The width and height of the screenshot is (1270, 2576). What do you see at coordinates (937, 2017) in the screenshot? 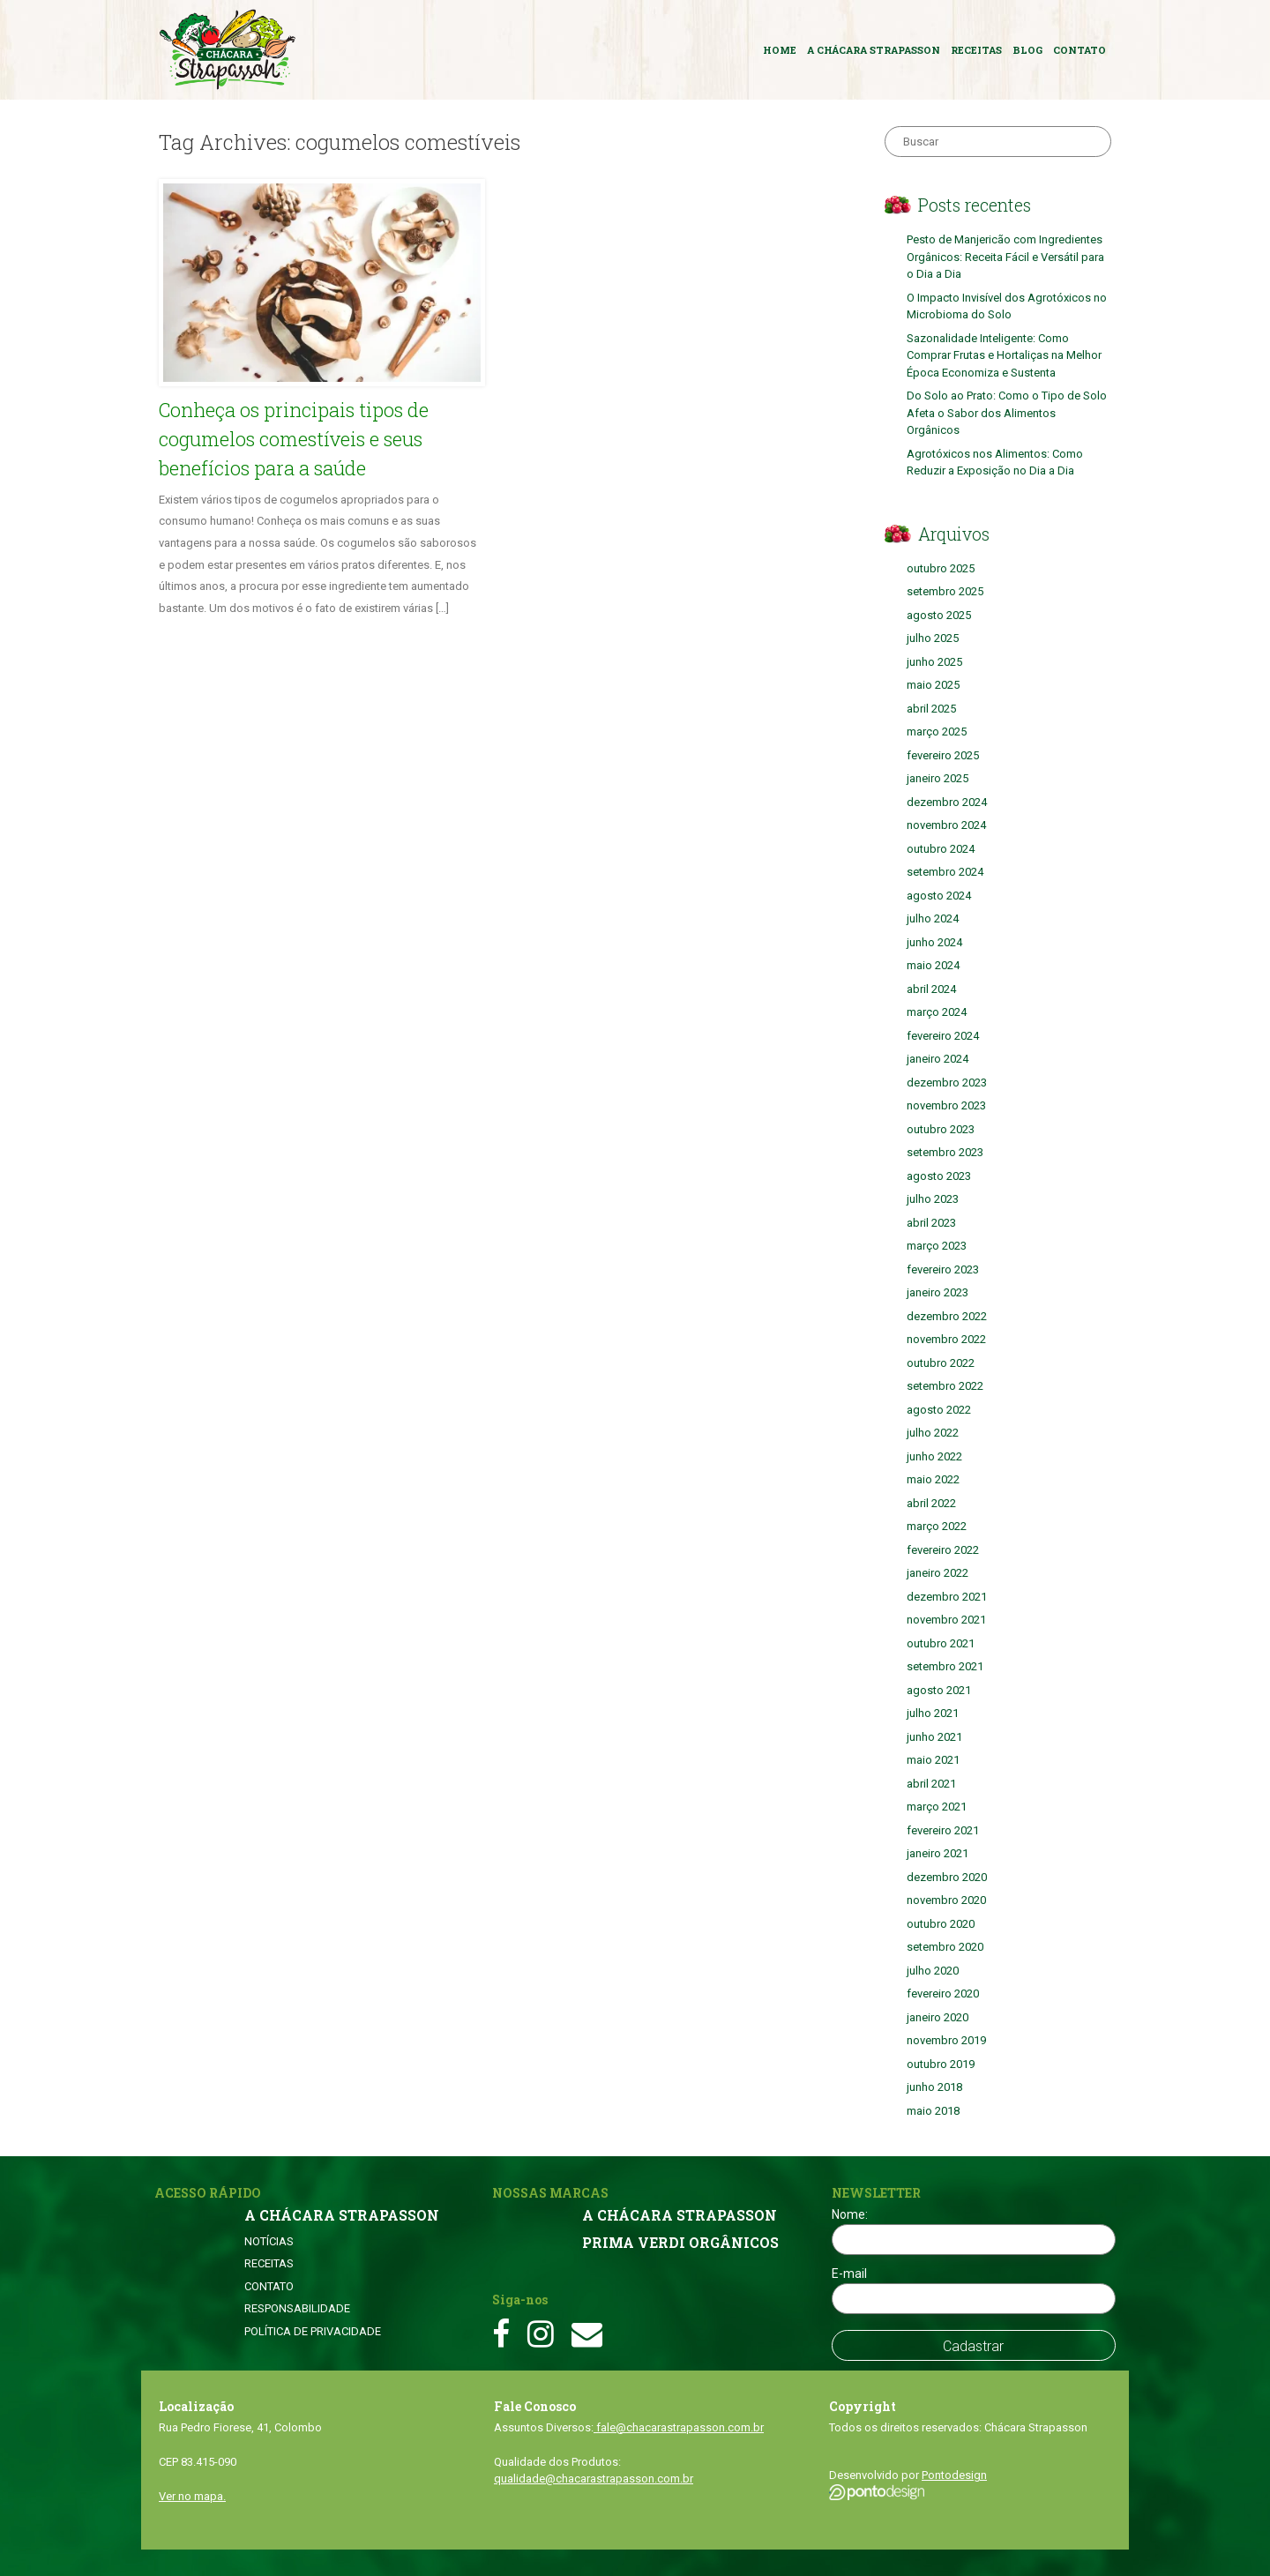
I see `janeiro 2020` at bounding box center [937, 2017].